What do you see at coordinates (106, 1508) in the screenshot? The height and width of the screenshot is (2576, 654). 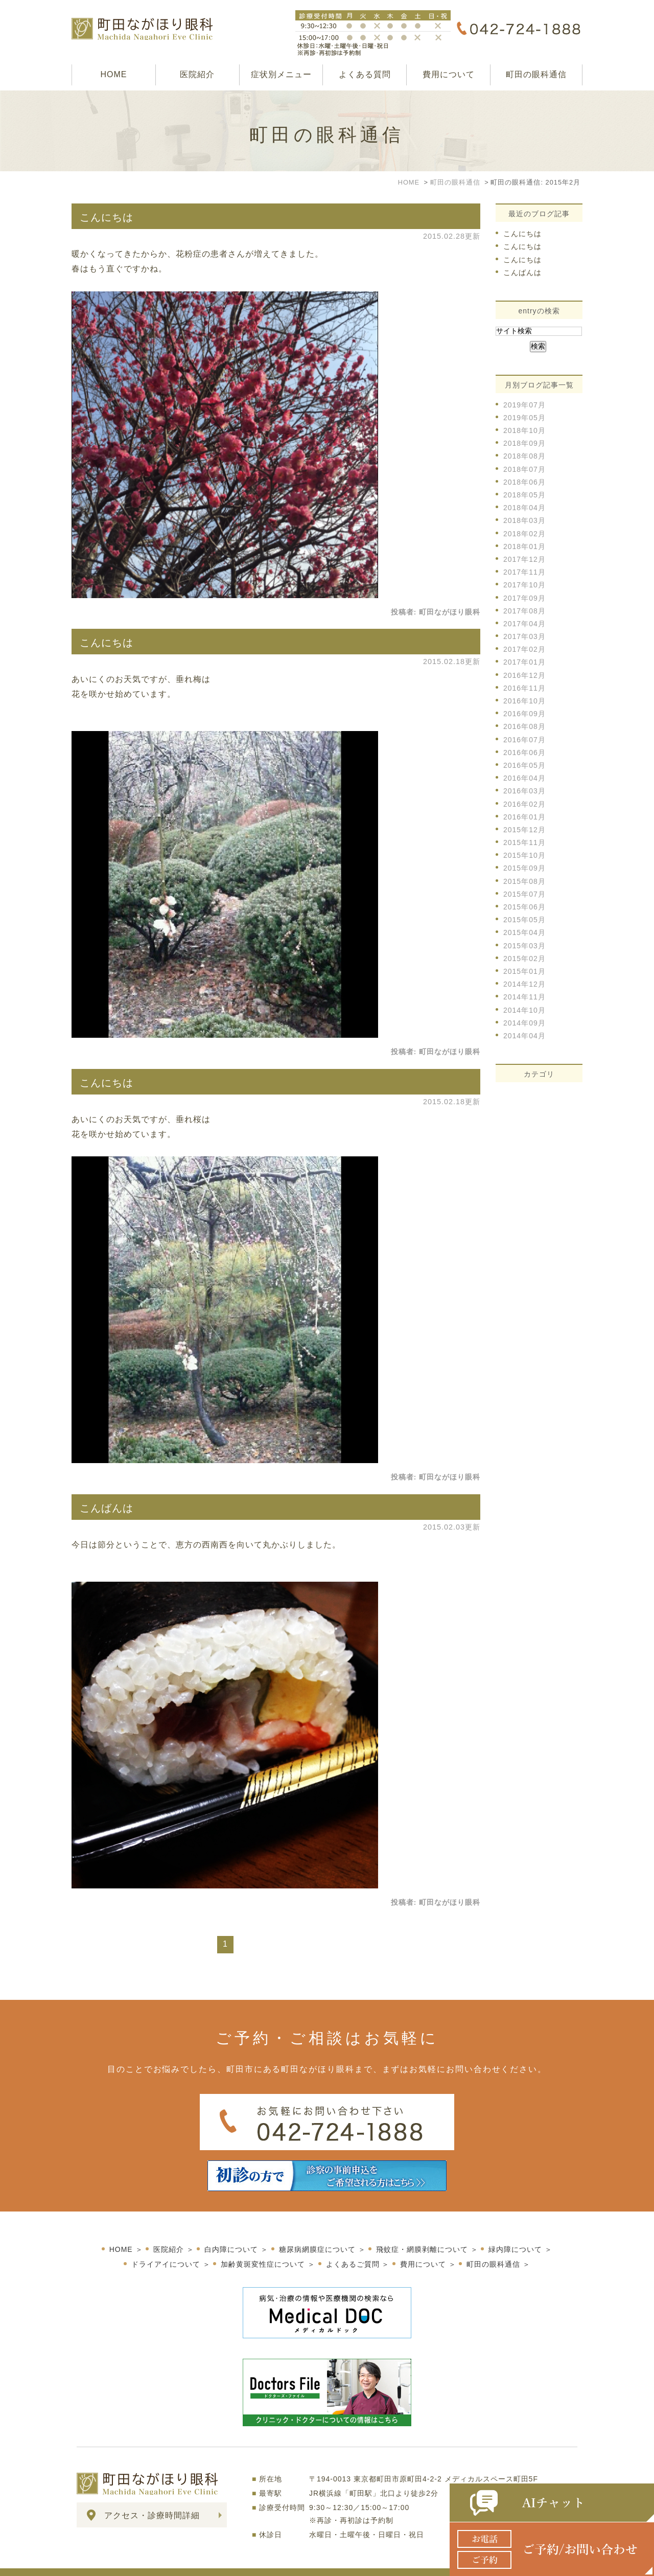 I see `こんばんは` at bounding box center [106, 1508].